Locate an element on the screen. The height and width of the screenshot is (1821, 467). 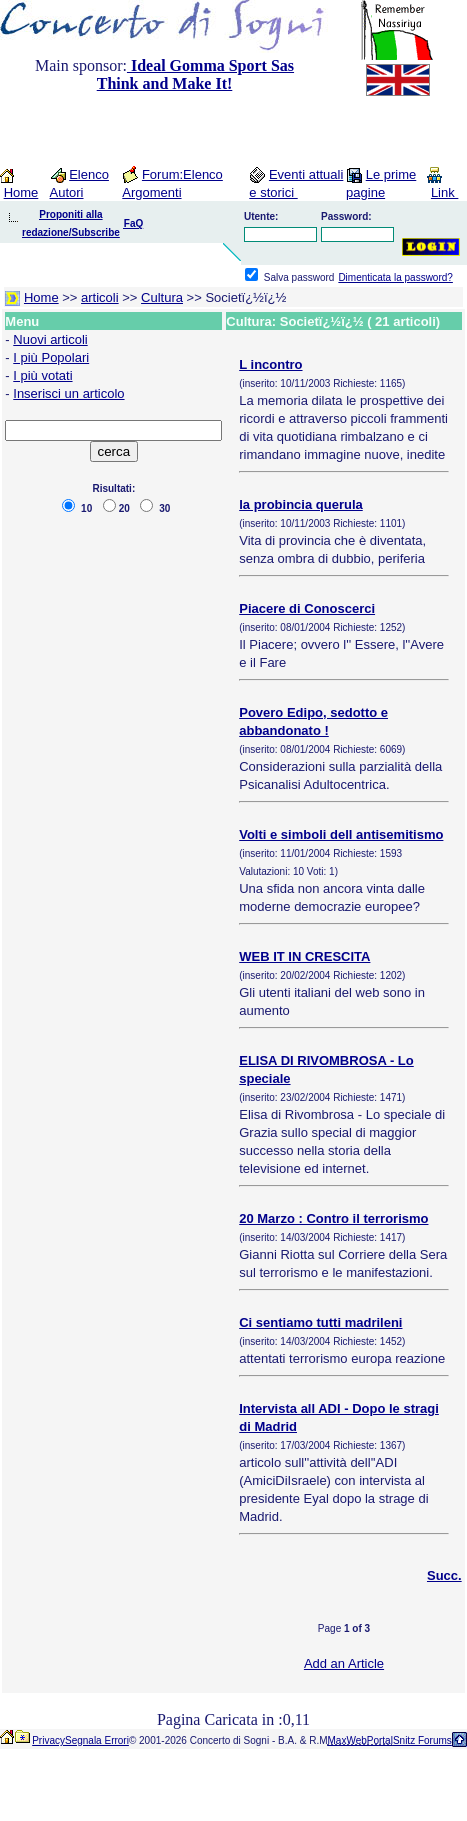
20 Marzo : Contro il terrorismo is located at coordinates (333, 1218).